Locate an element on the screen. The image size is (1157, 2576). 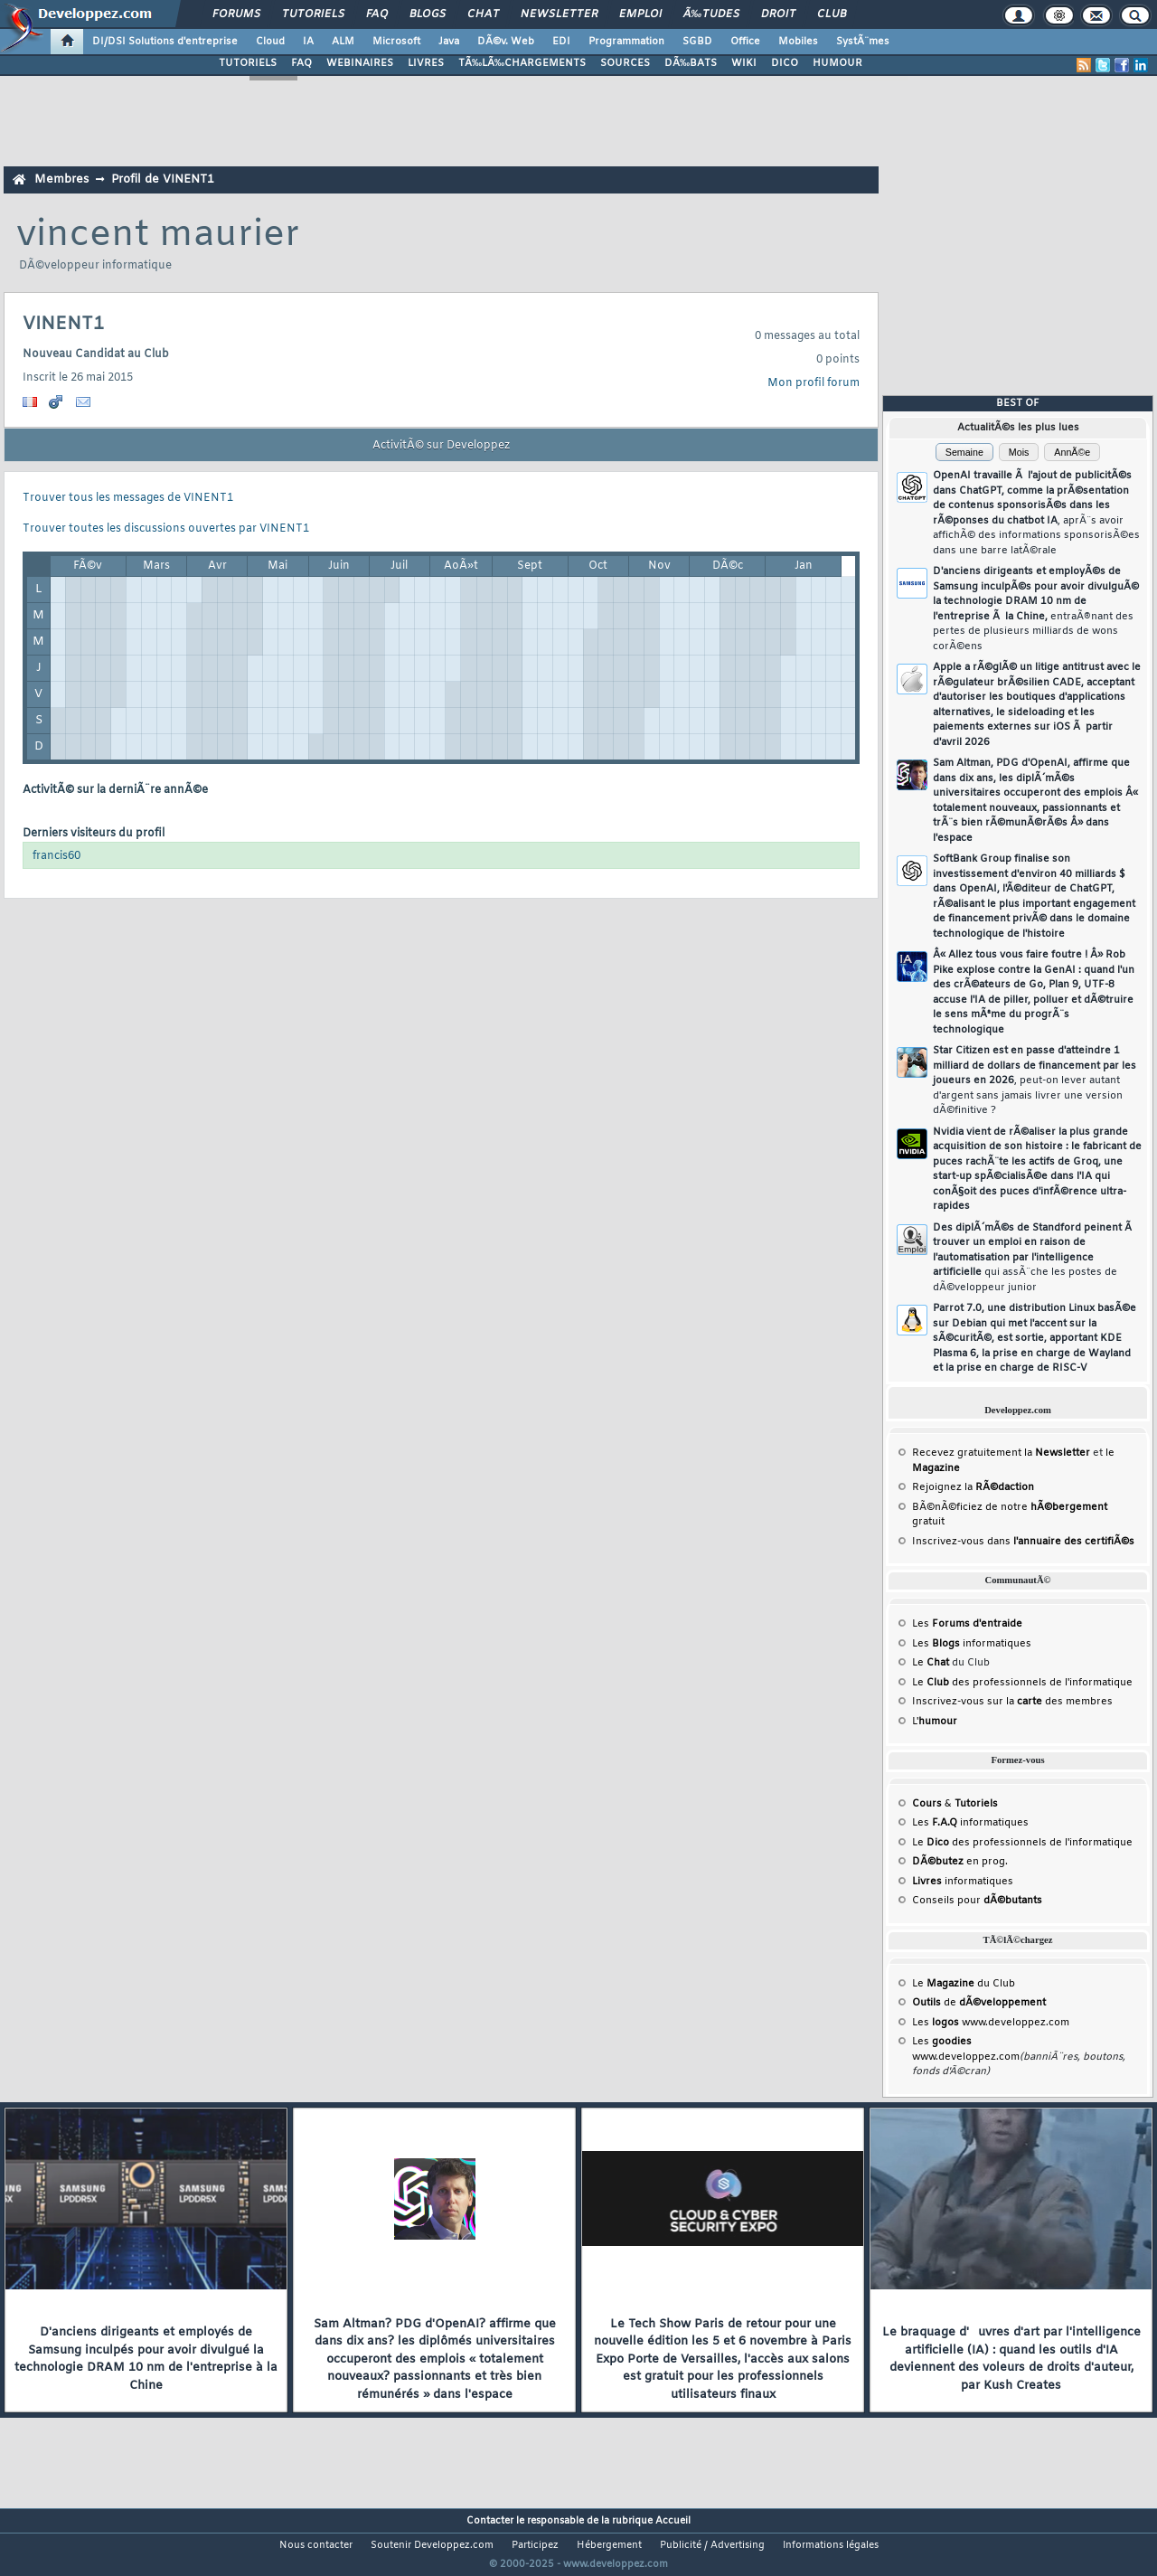
IA is located at coordinates (308, 41).